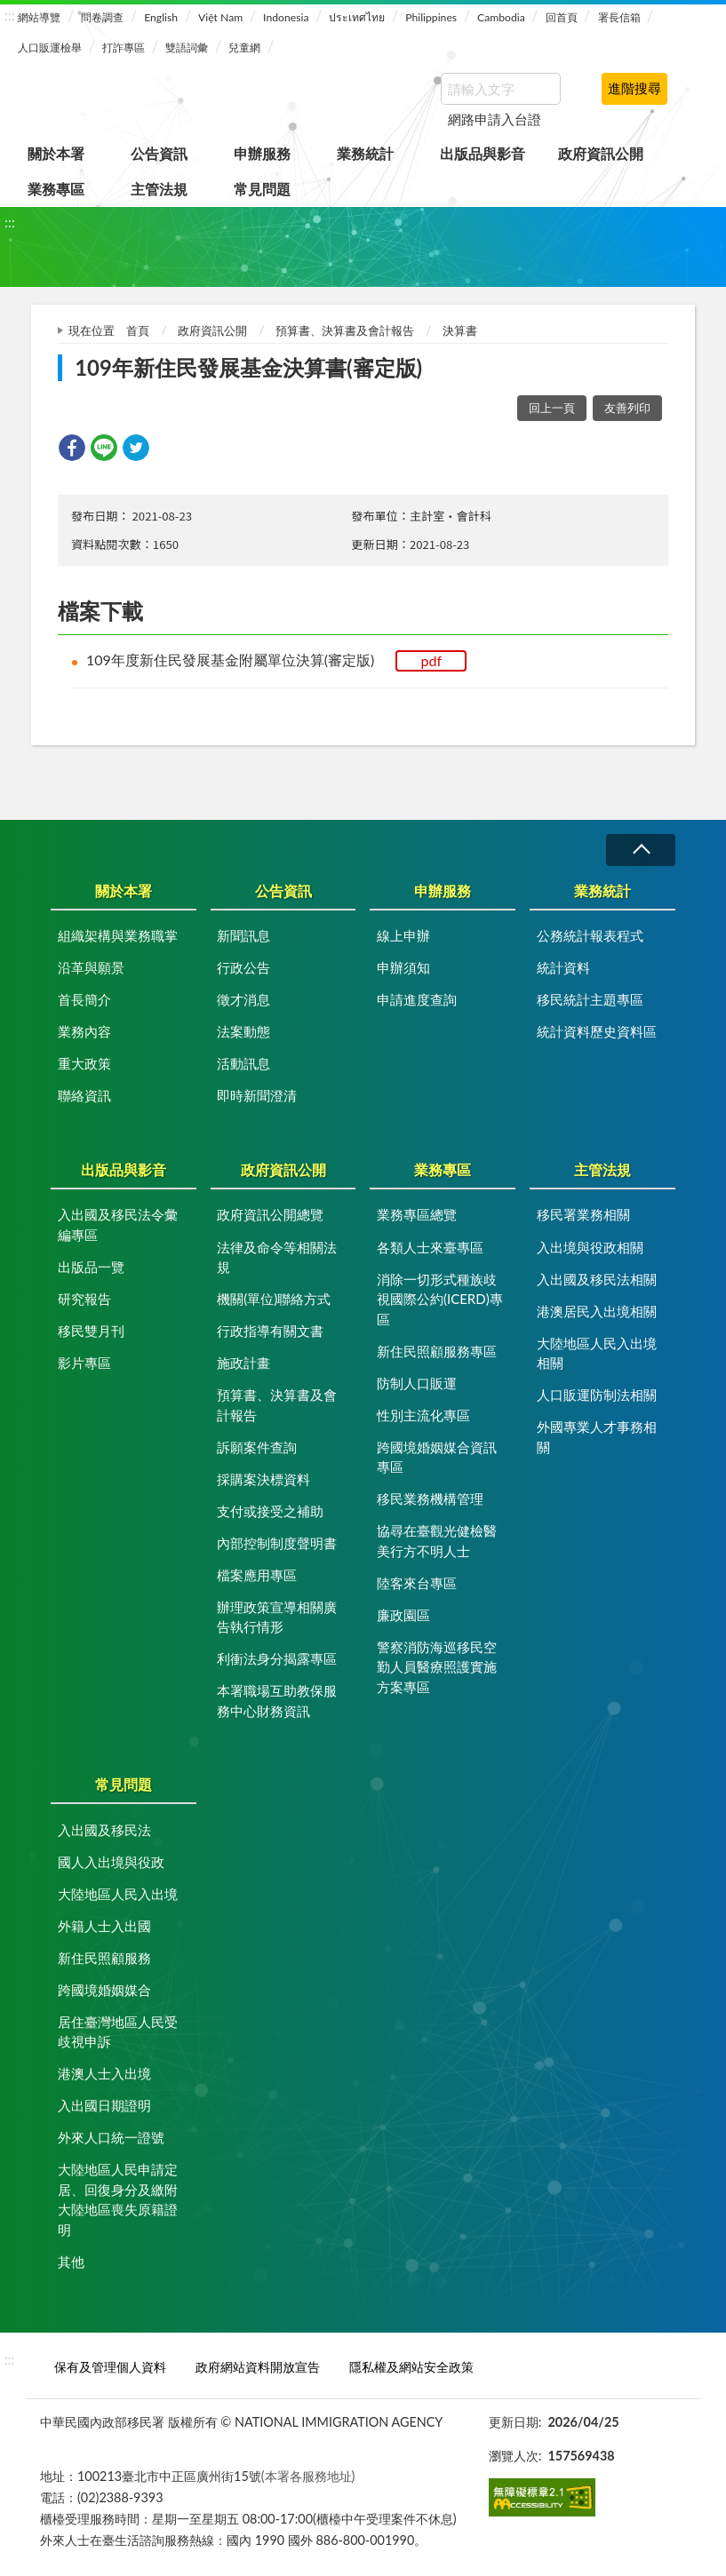 This screenshot has width=726, height=2576. Describe the element at coordinates (270, 1511) in the screenshot. I see `支付或接受之補助` at that location.